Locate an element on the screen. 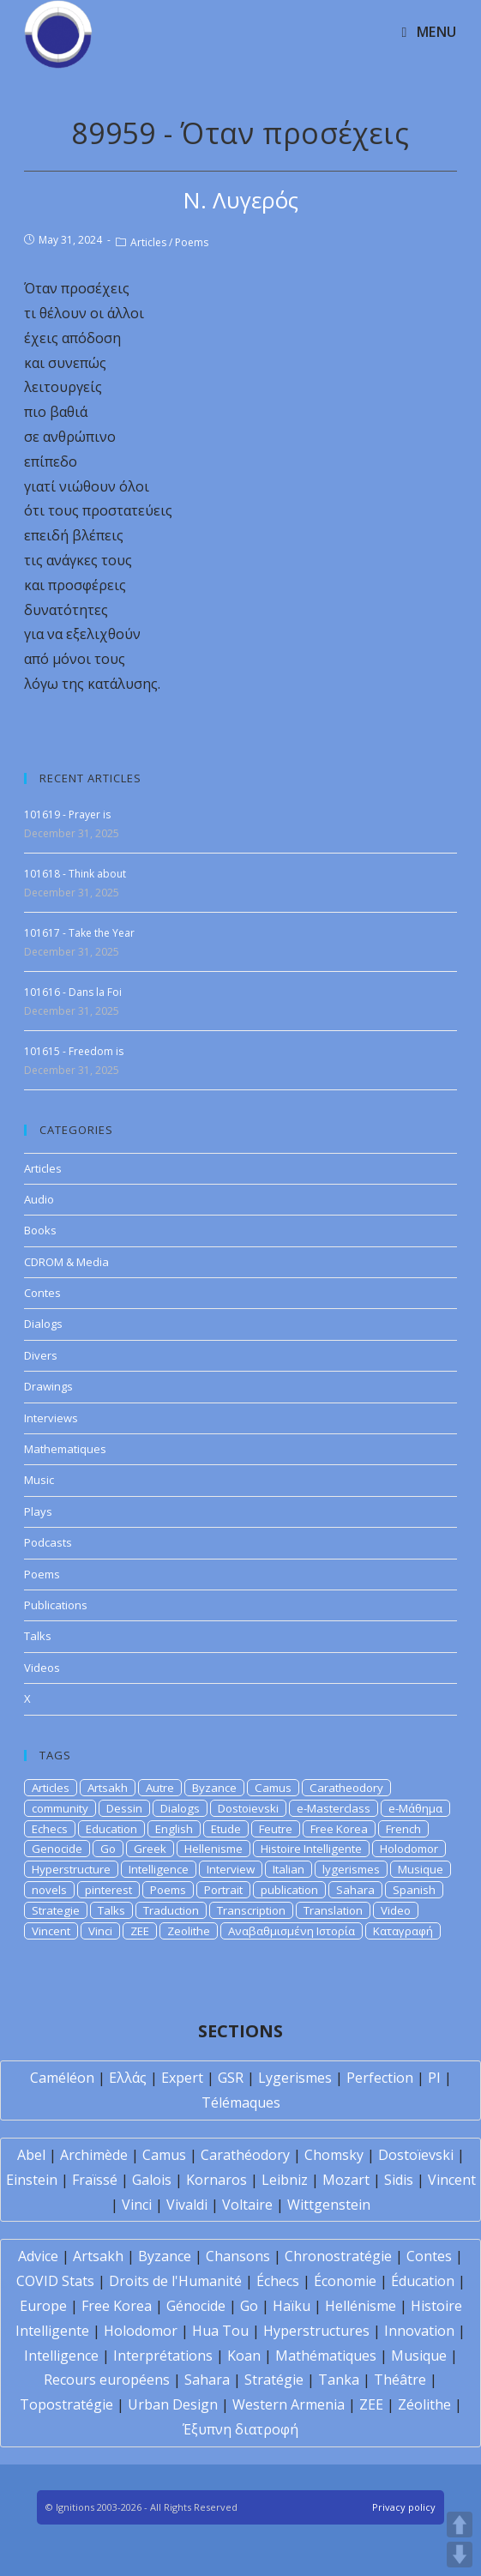 The height and width of the screenshot is (2576, 481). Carathéodory is located at coordinates (245, 2154).